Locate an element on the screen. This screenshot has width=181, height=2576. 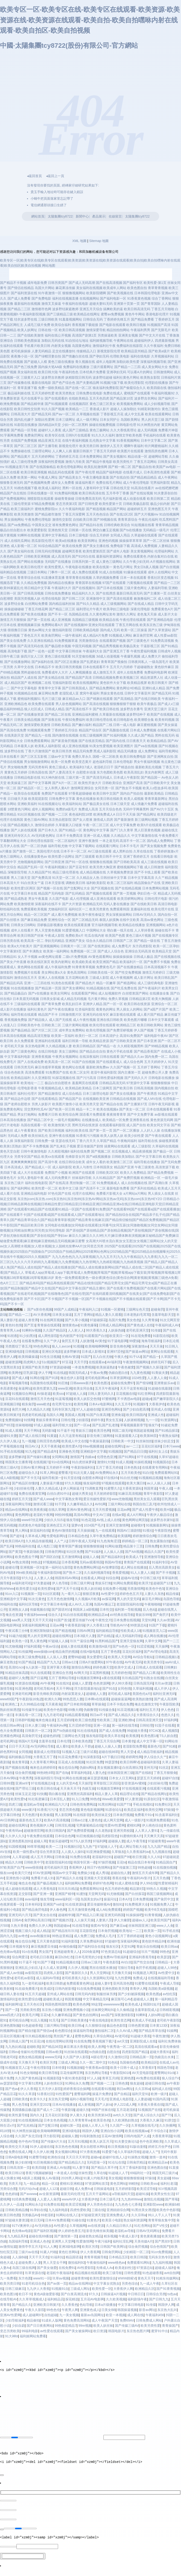
男人天堂网站 is located at coordinates (100, 1973).